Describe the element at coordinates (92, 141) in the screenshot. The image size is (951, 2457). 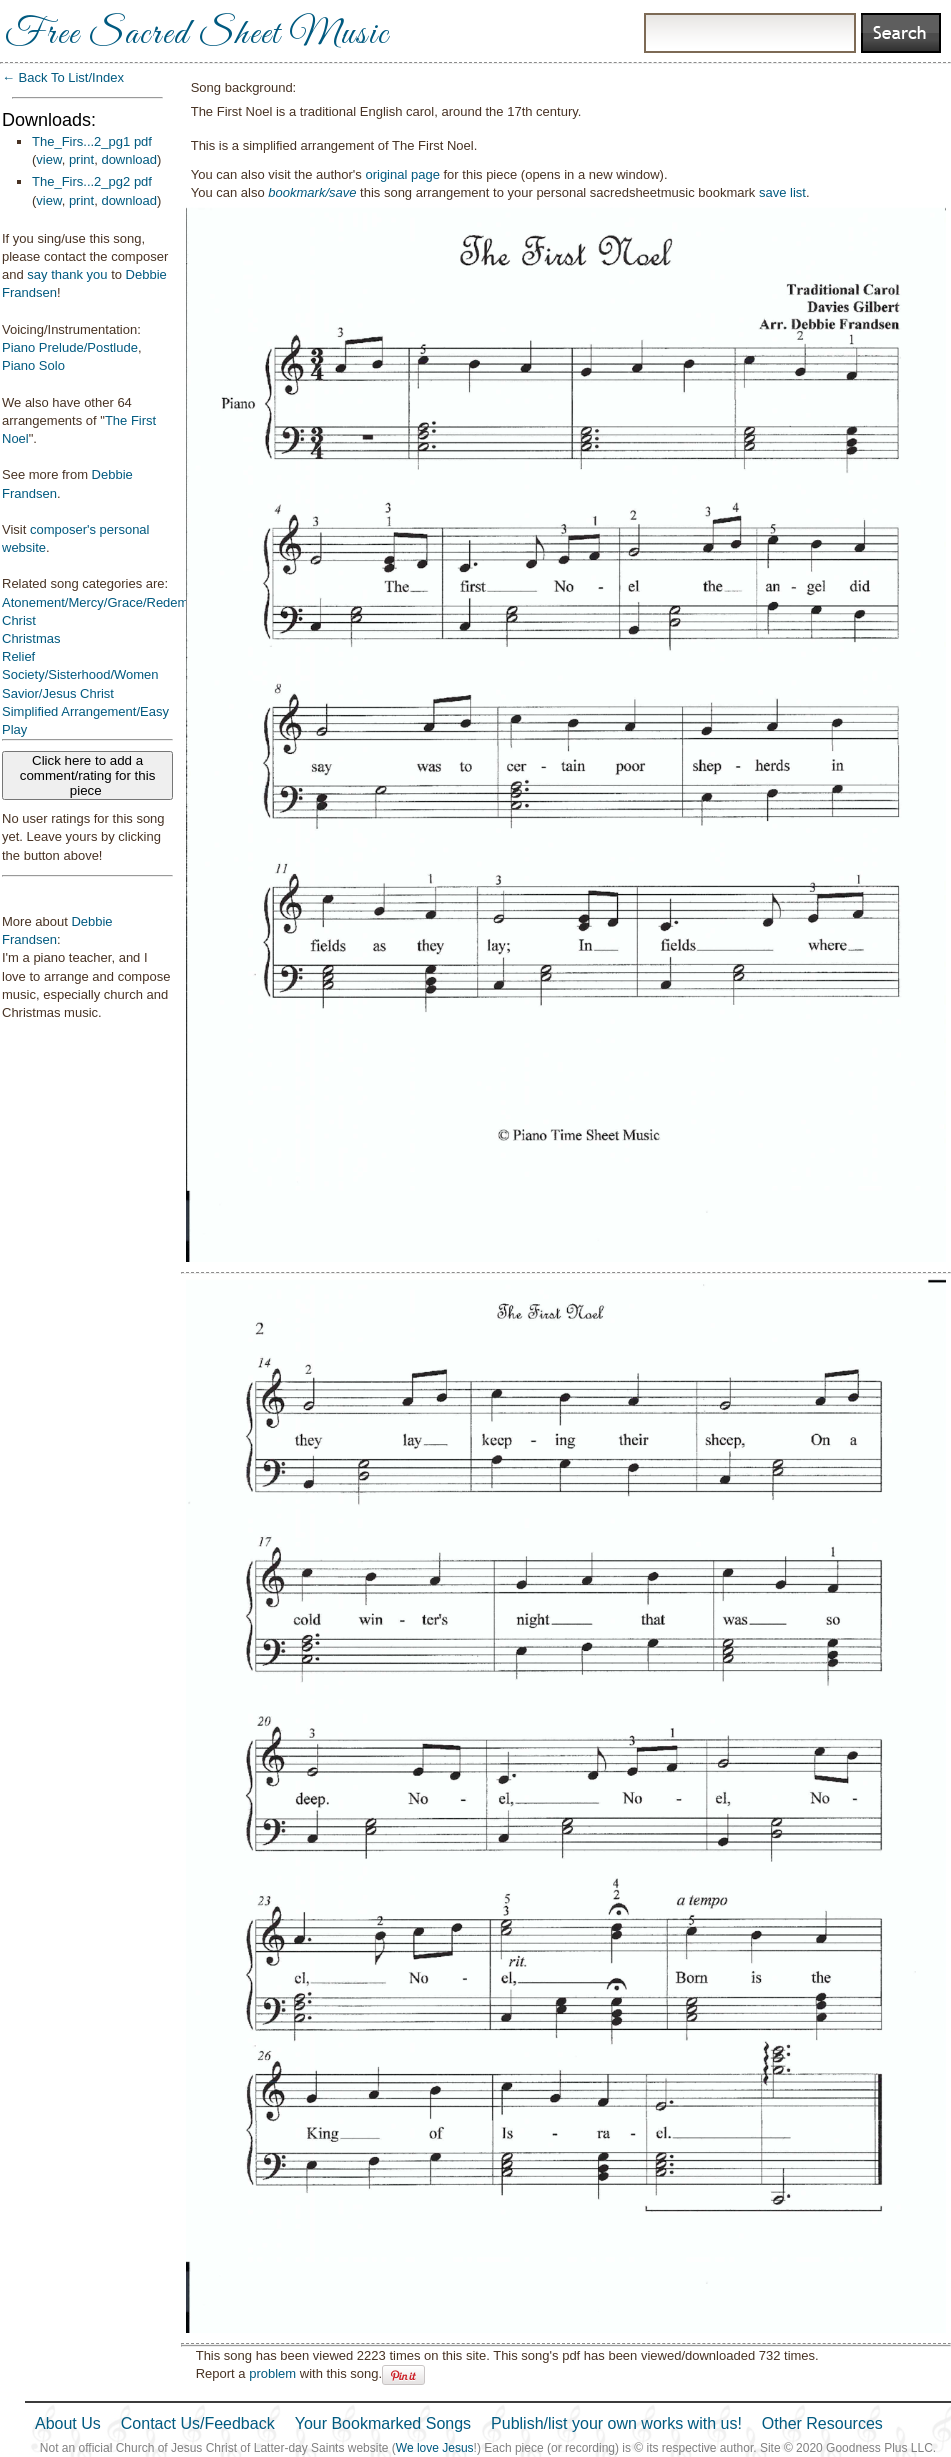
I see `The_Firs...2_pg1 pdf` at that location.